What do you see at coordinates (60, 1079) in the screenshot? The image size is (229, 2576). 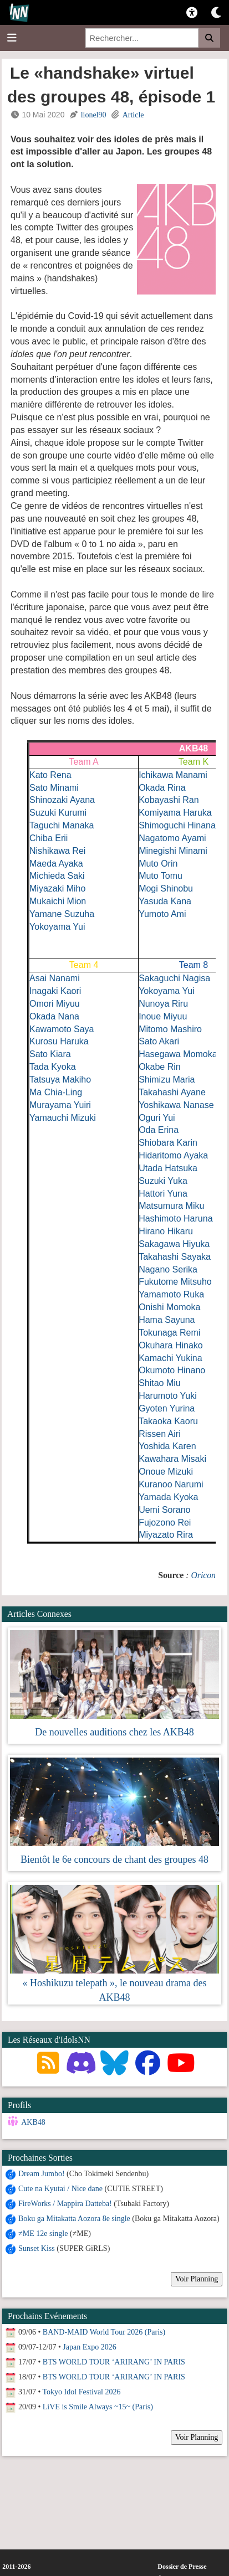 I see `Tatsuya Makiho` at bounding box center [60, 1079].